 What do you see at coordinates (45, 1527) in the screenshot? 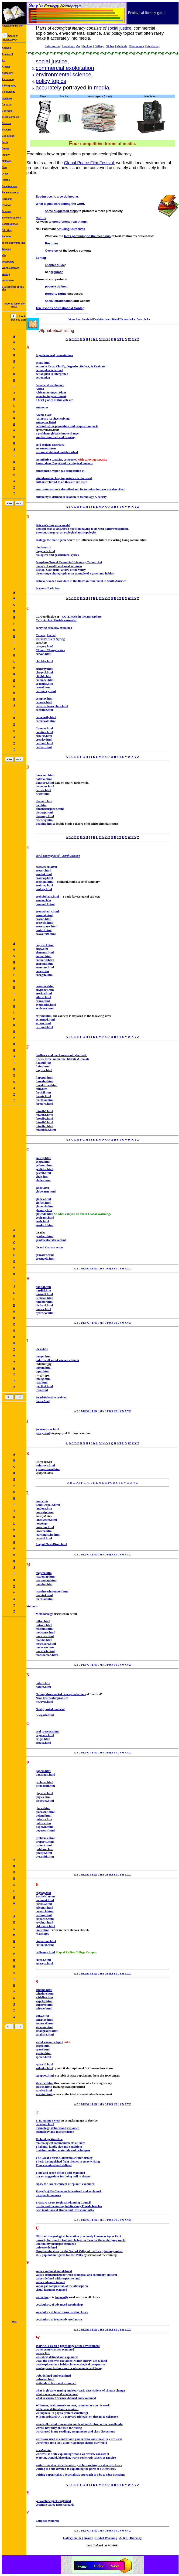
I see `lawscons.html` at bounding box center [45, 1527].